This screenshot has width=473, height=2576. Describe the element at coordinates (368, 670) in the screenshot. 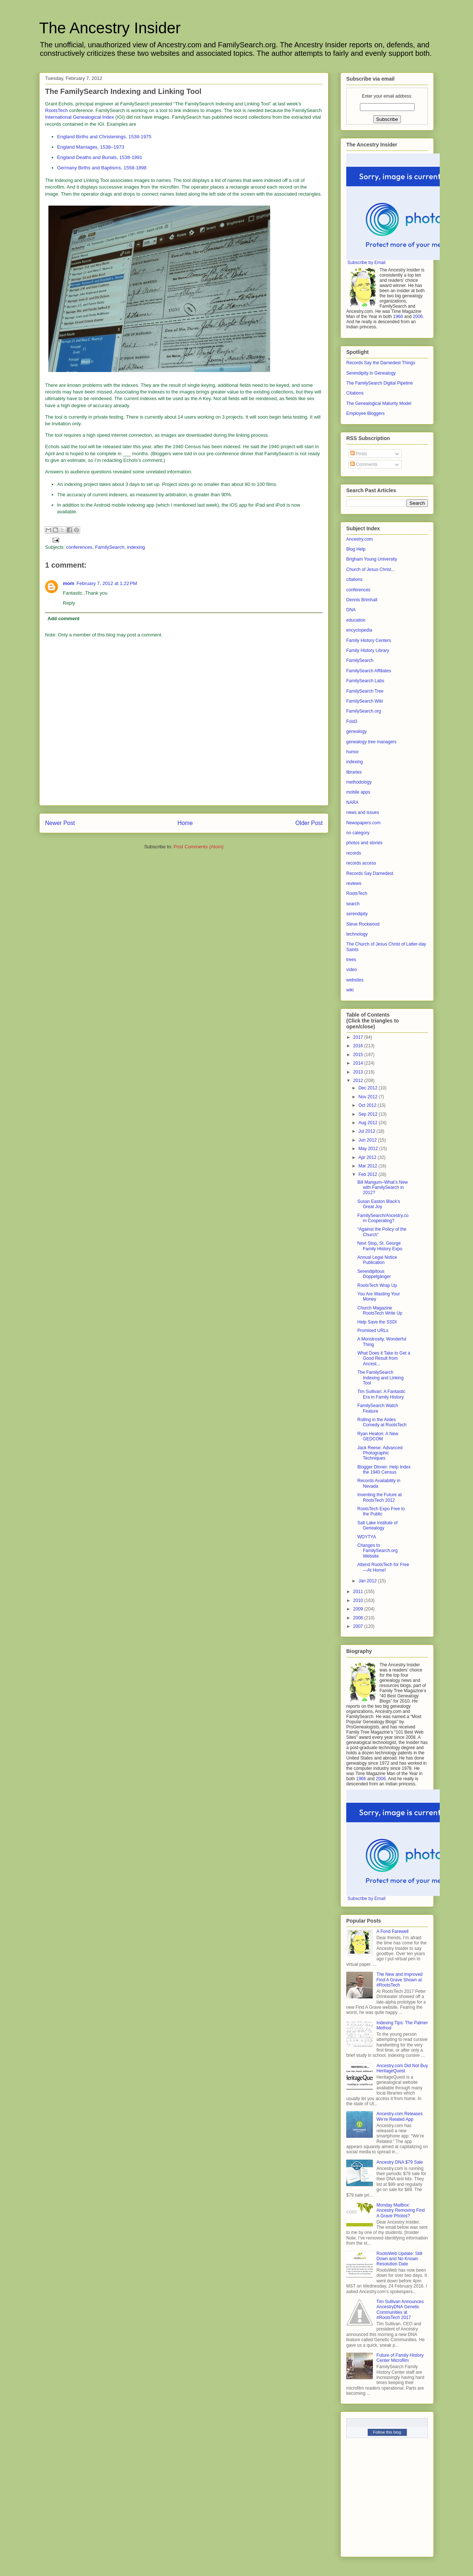

I see `FamilySearch Affiliates` at that location.